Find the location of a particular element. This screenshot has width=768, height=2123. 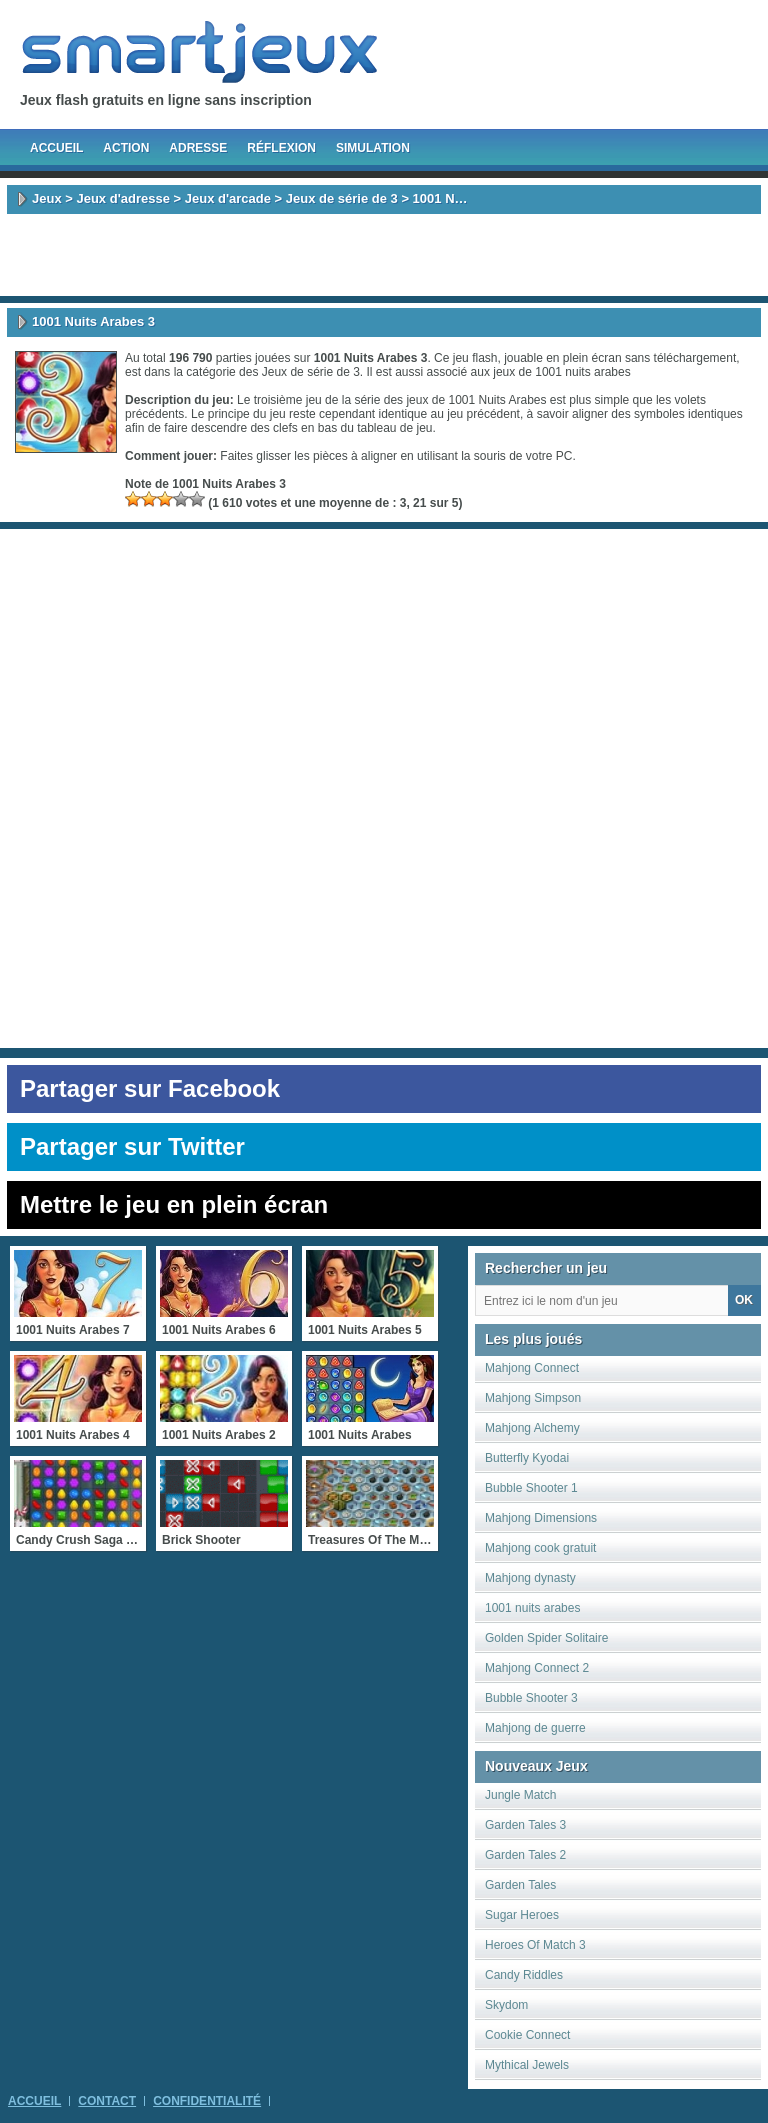

Sugar Heroes is located at coordinates (522, 1915).